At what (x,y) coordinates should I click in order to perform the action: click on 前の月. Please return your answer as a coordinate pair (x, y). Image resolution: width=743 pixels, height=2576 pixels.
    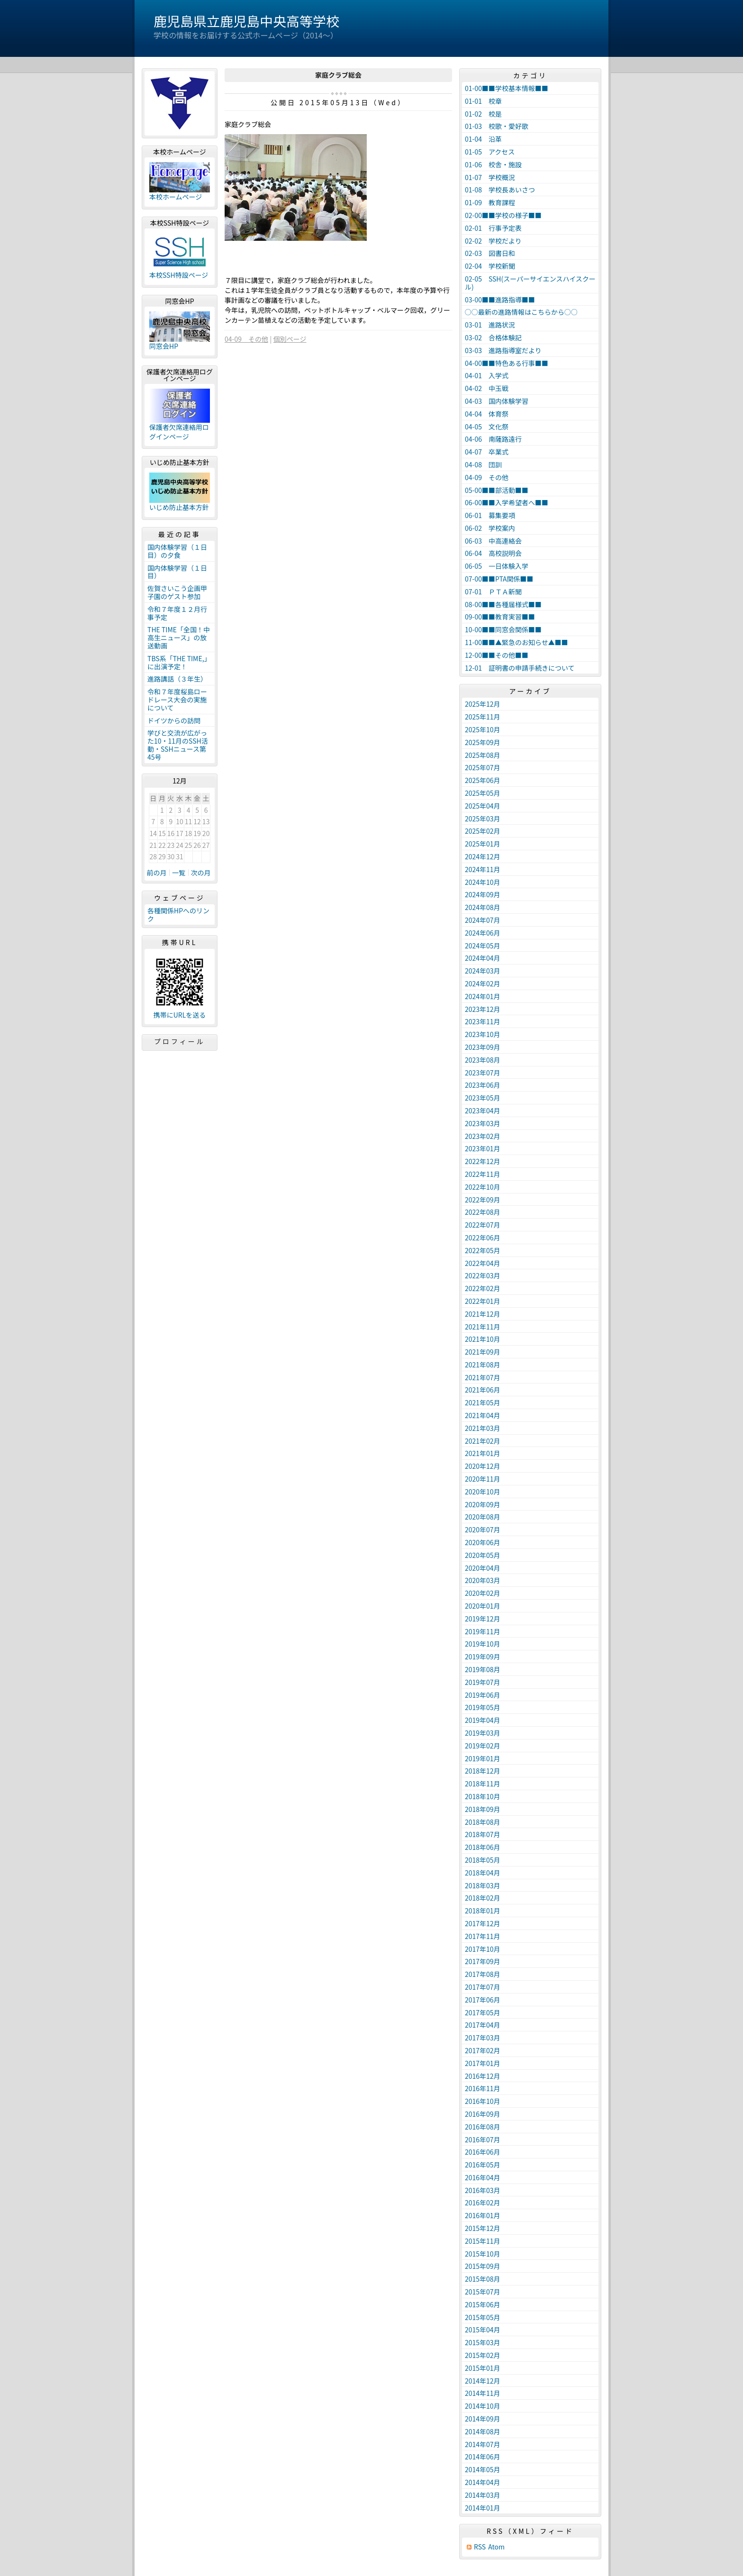
    Looking at the image, I should click on (157, 872).